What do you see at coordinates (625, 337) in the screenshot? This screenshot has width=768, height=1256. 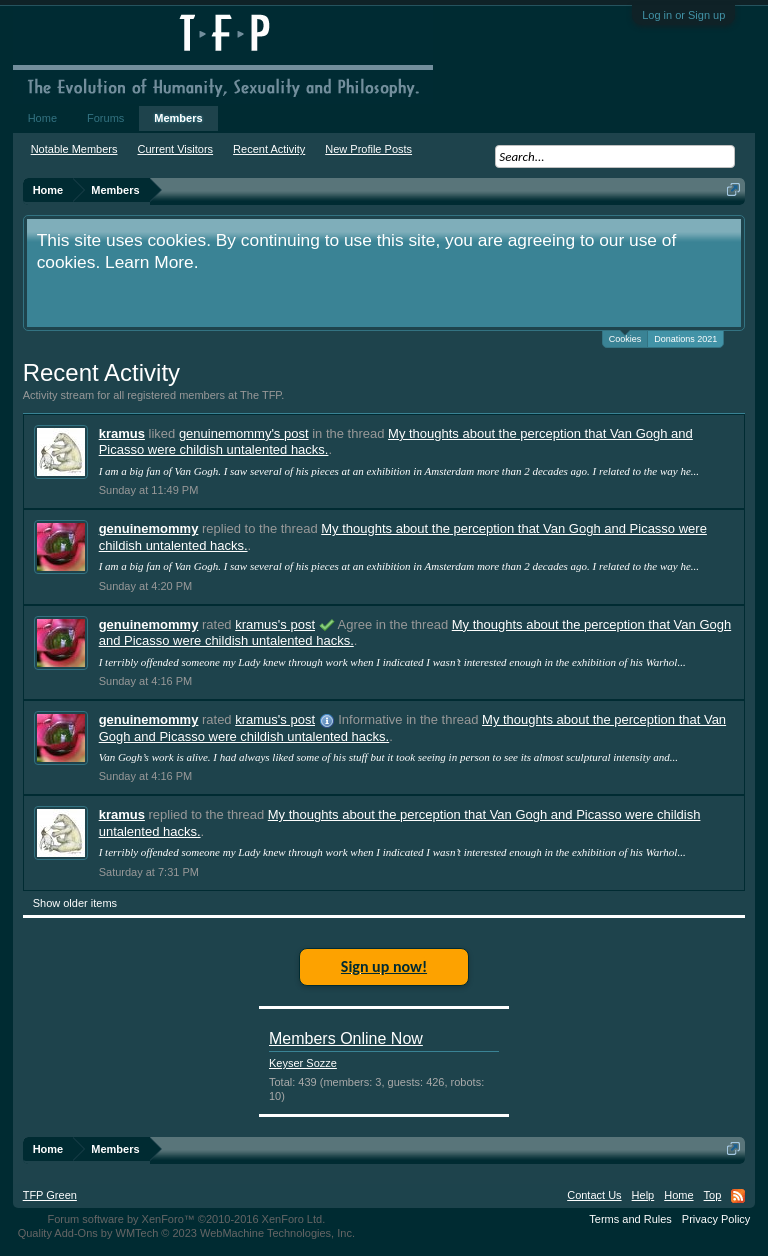 I see `Cookies` at bounding box center [625, 337].